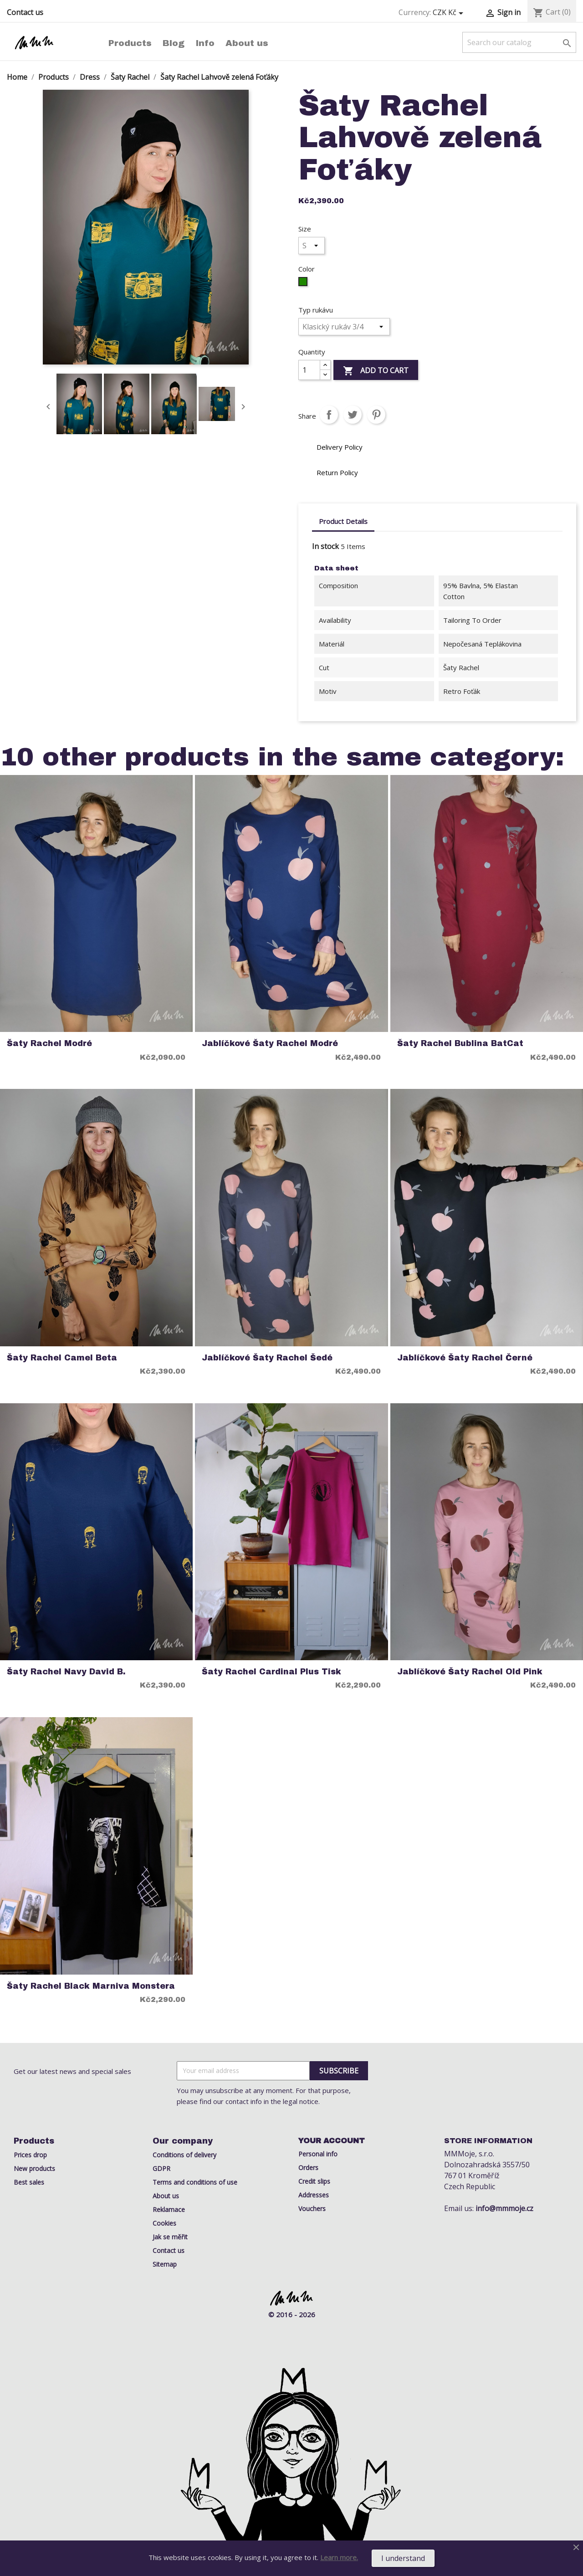 This screenshot has width=583, height=2576. Describe the element at coordinates (519, 42) in the screenshot. I see `[Search]` at that location.